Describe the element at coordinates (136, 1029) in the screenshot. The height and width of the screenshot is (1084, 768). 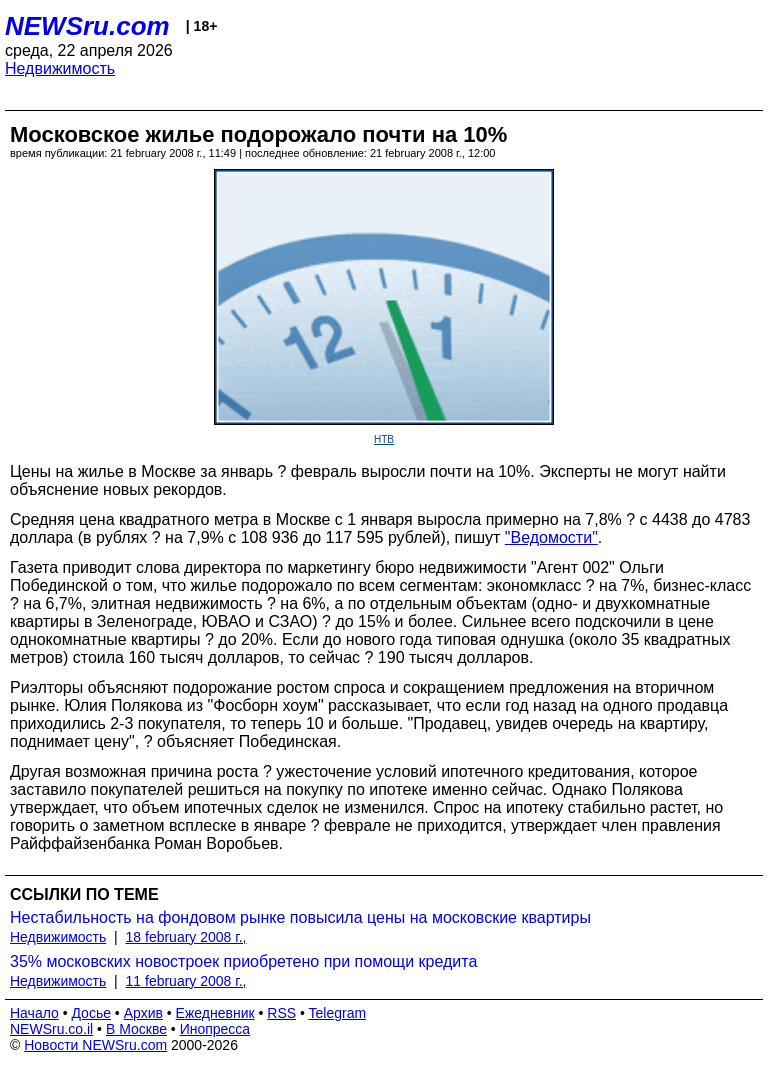
I see `В Москве` at that location.